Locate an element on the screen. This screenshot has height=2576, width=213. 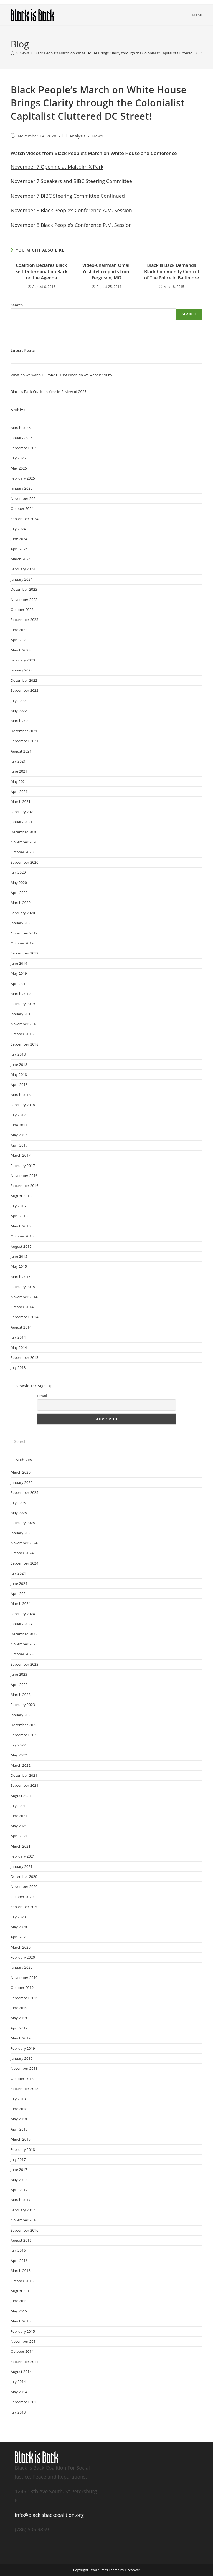
September 2014 is located at coordinates (24, 1316).